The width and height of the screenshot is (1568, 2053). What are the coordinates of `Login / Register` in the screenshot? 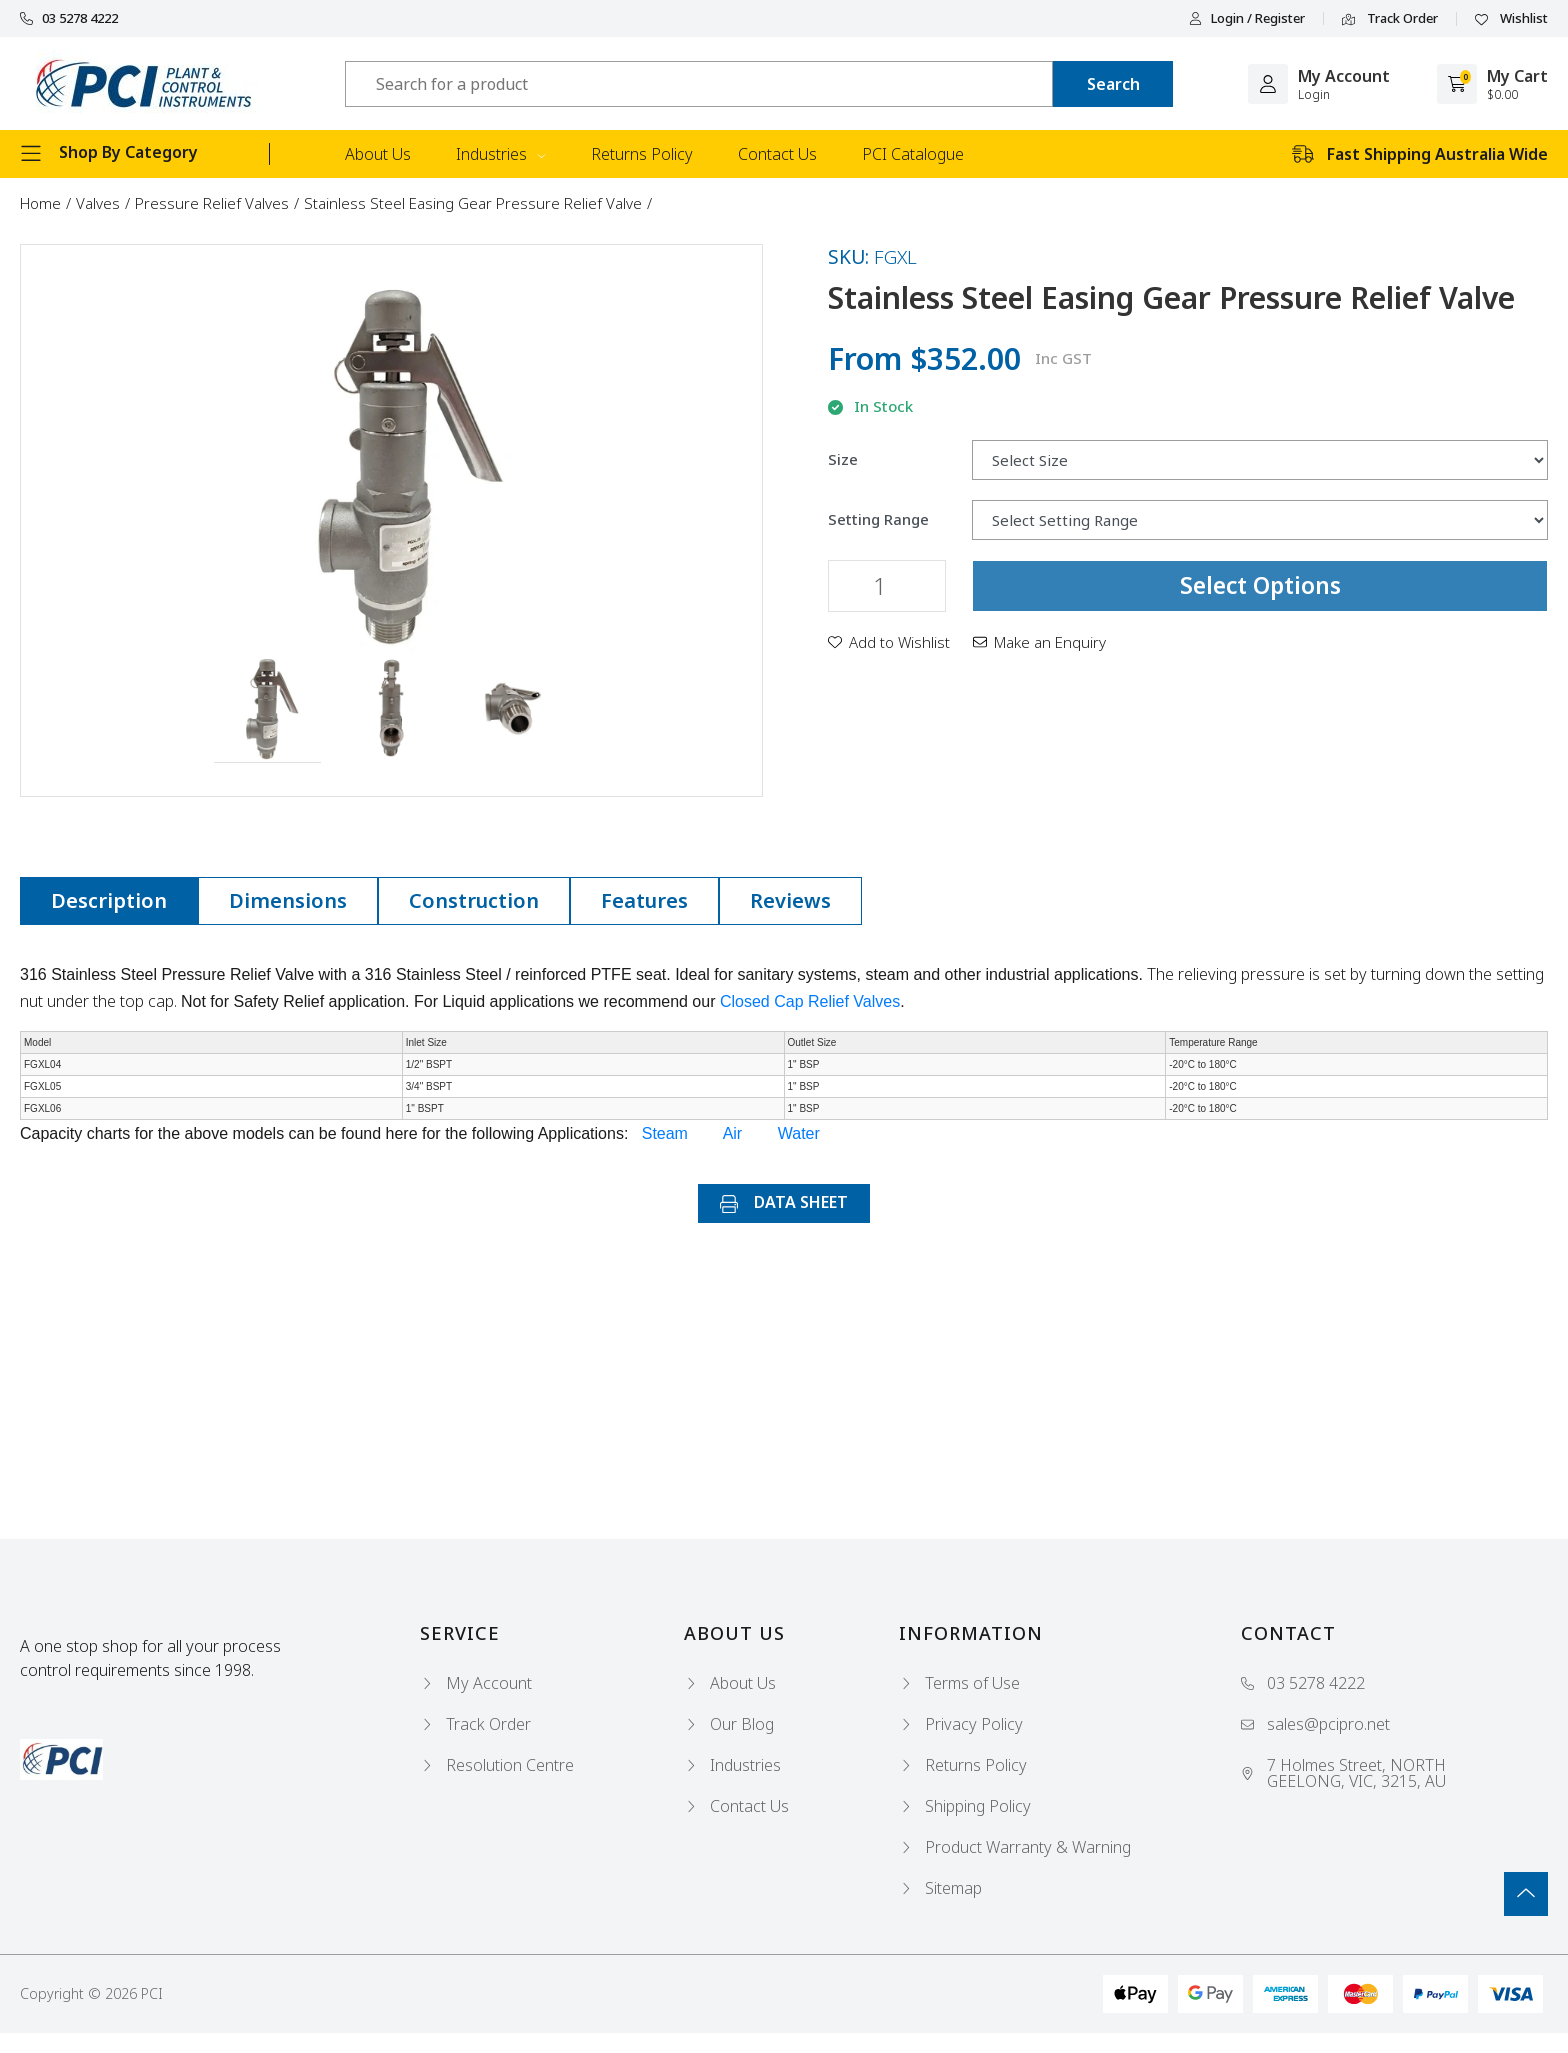 It's located at (1247, 18).